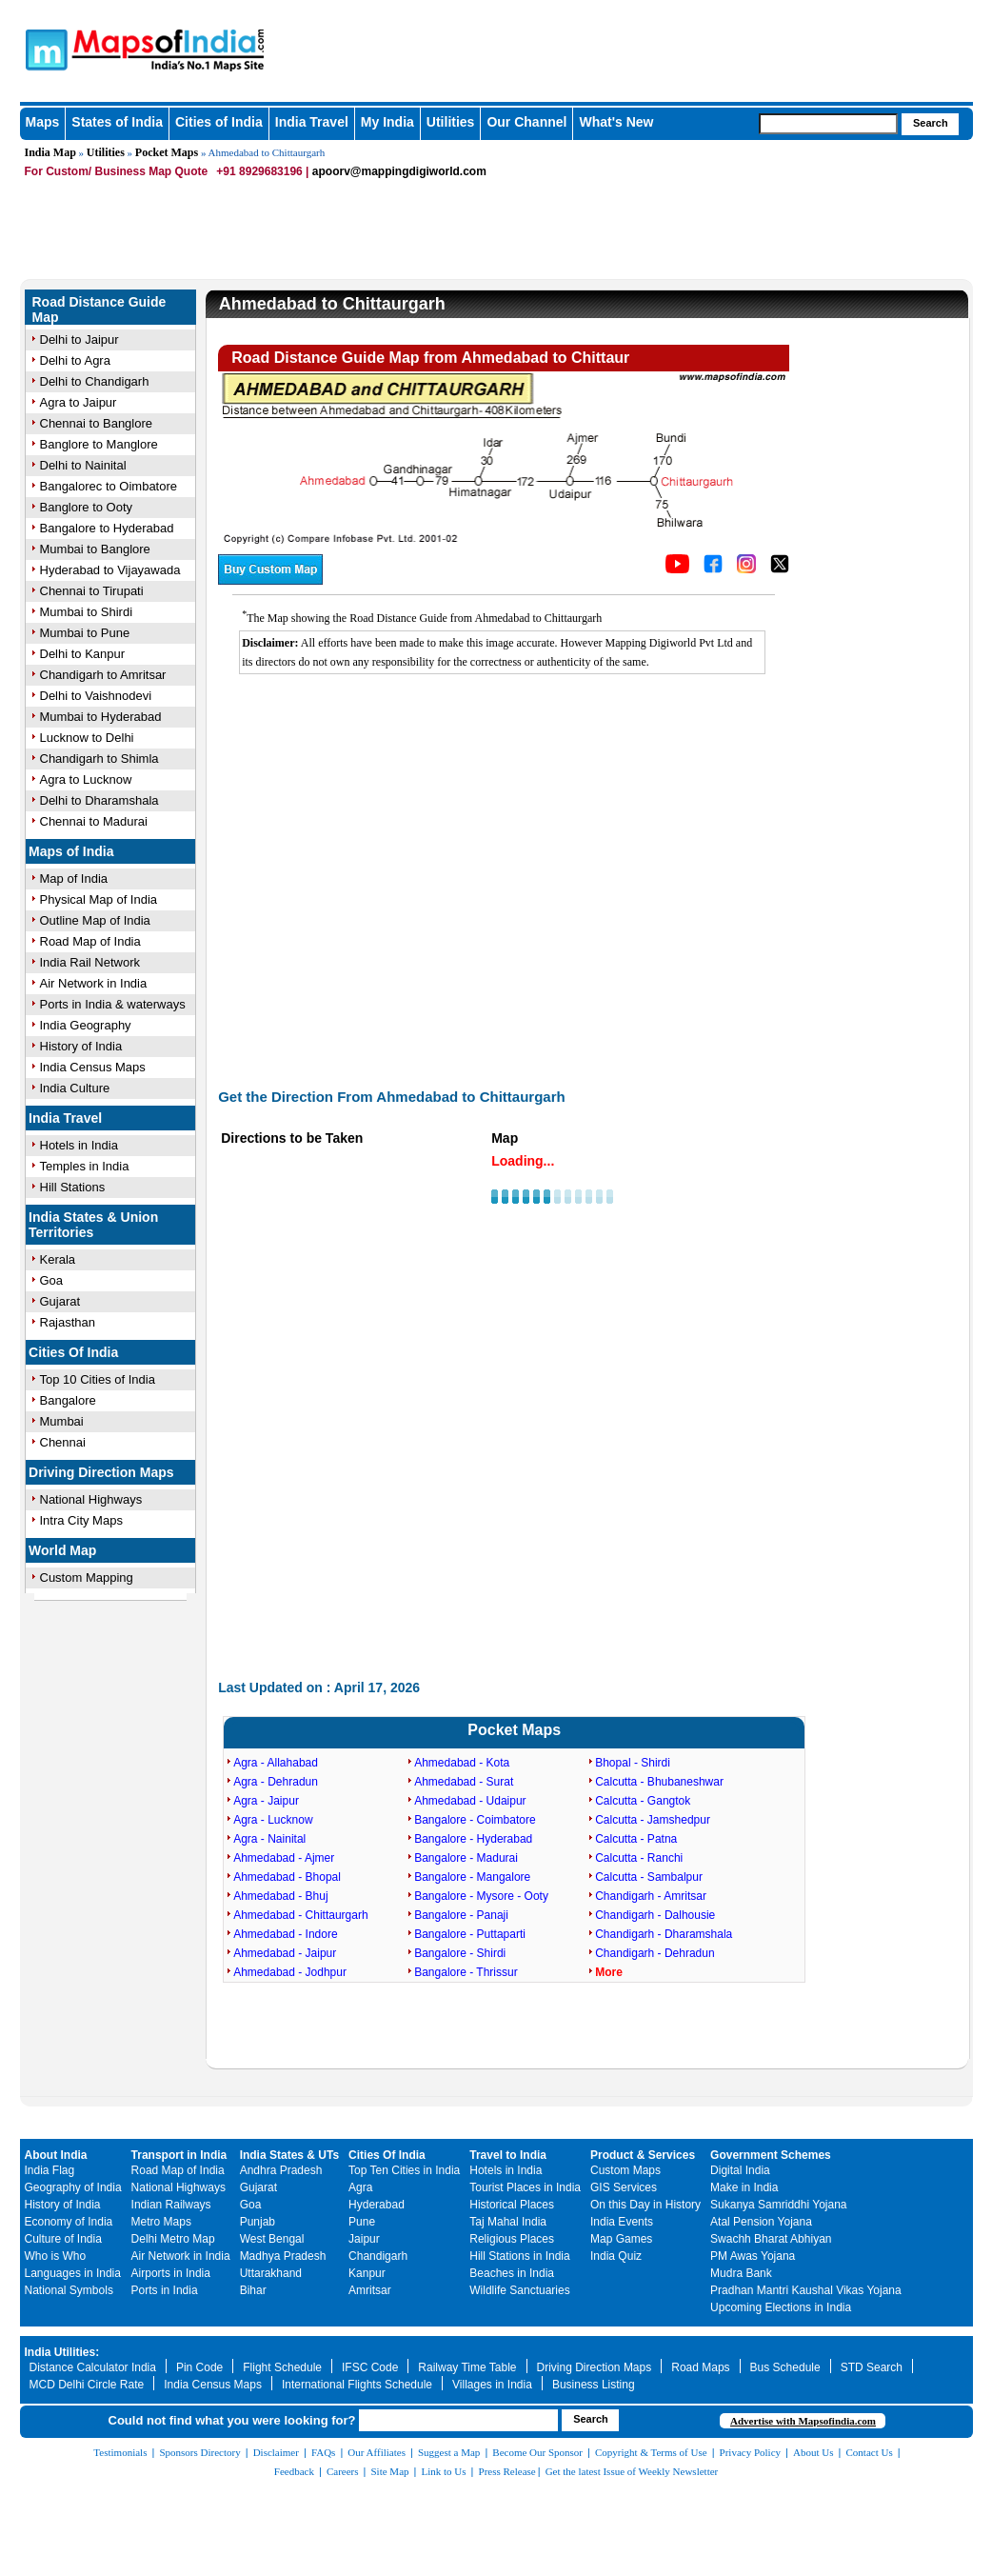 The width and height of the screenshot is (992, 2576). What do you see at coordinates (284, 1953) in the screenshot?
I see `Ahmedabad - Jaipur` at bounding box center [284, 1953].